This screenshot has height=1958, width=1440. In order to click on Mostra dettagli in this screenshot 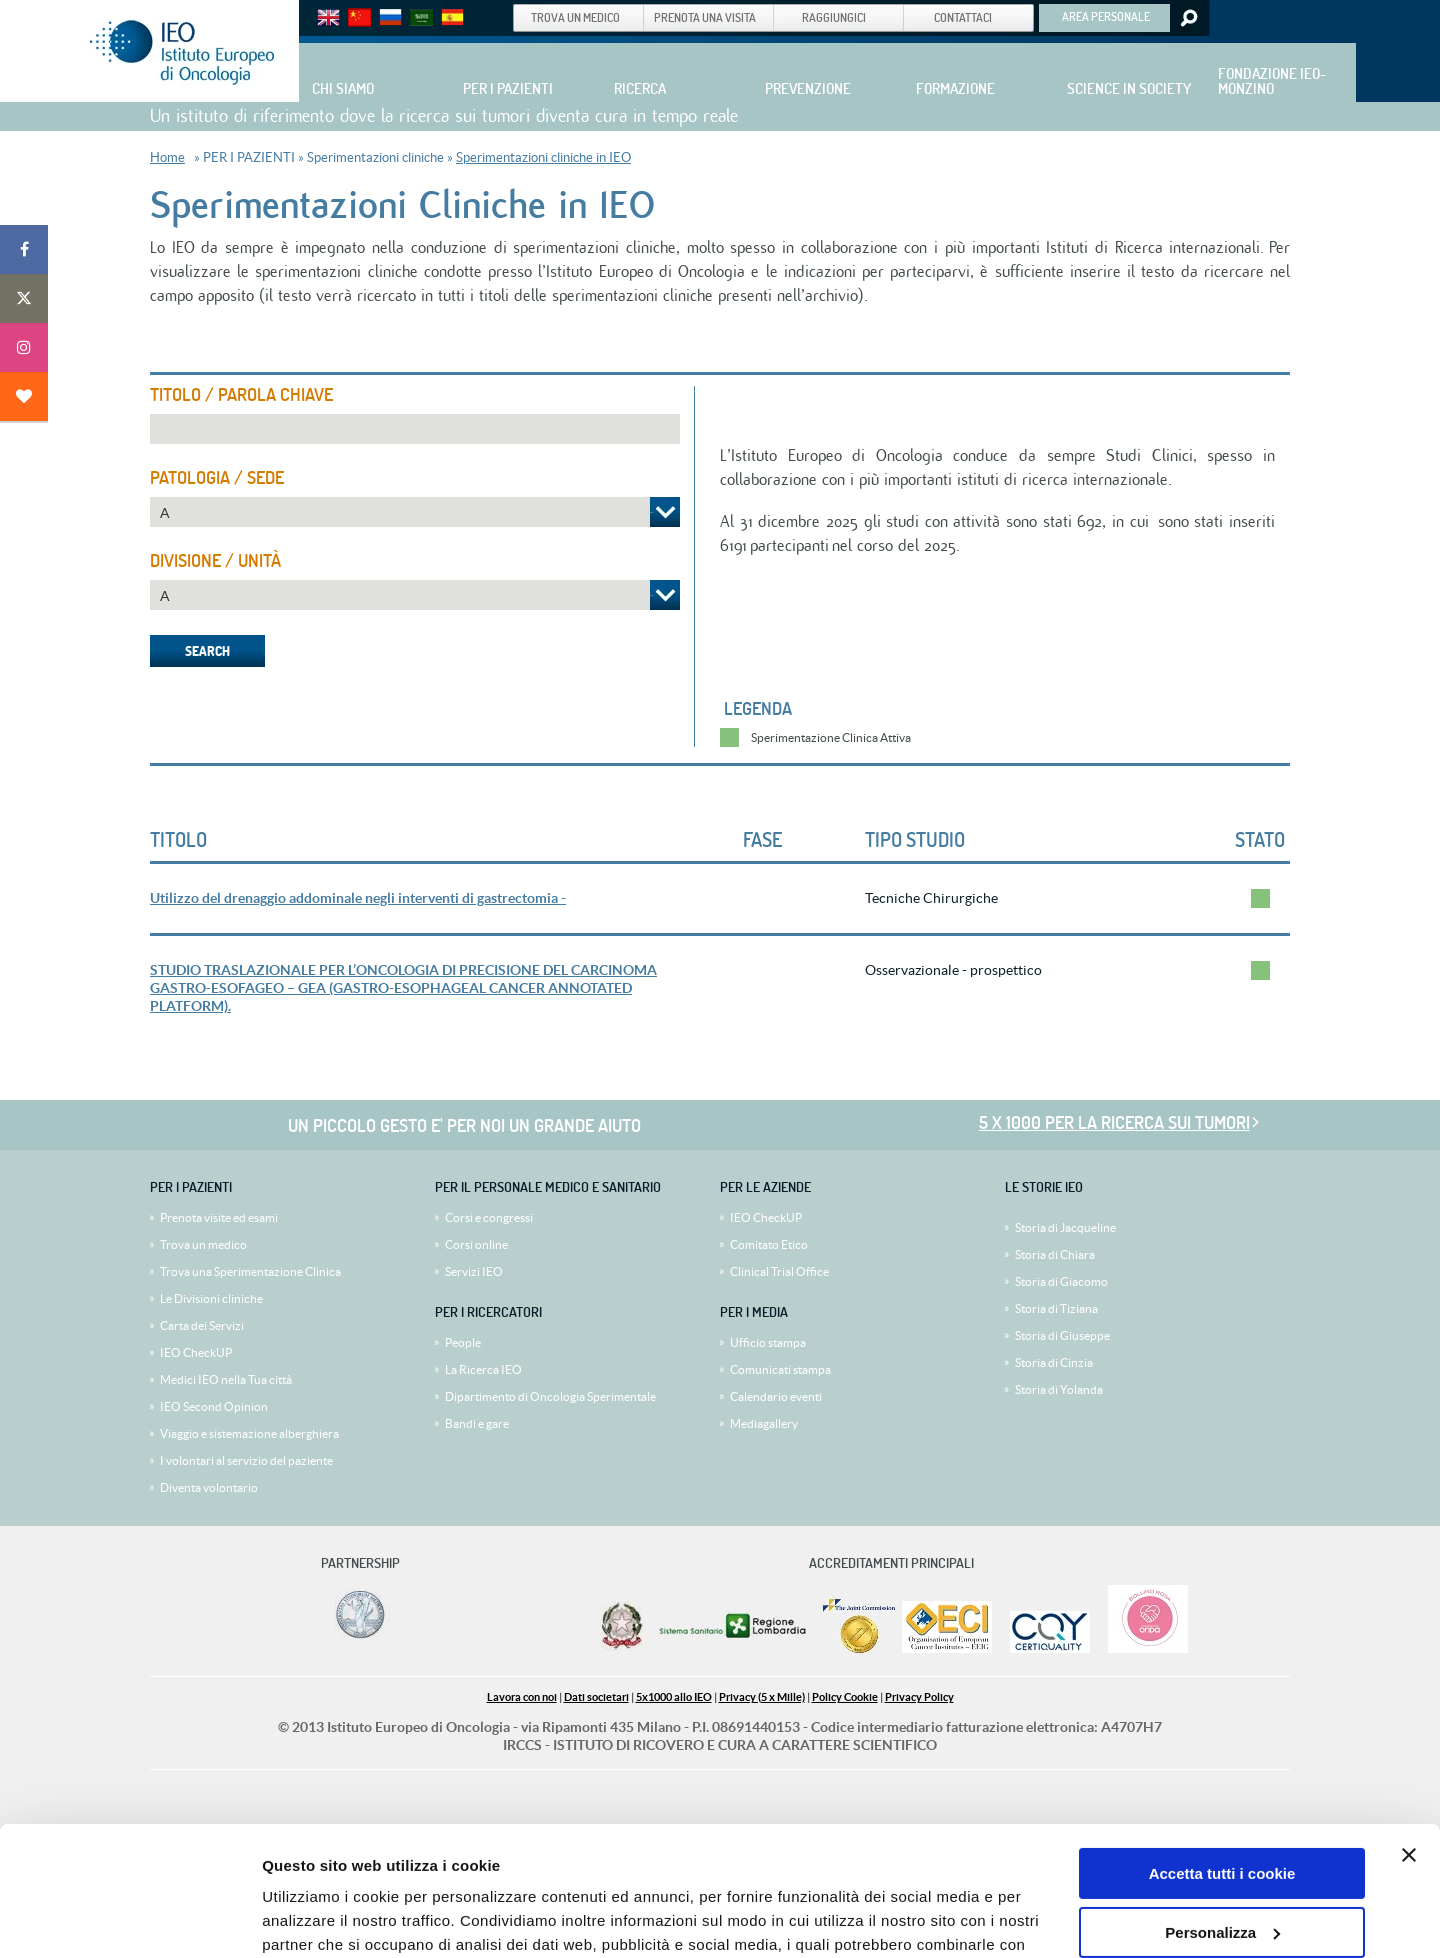, I will do `click(316, 1918)`.